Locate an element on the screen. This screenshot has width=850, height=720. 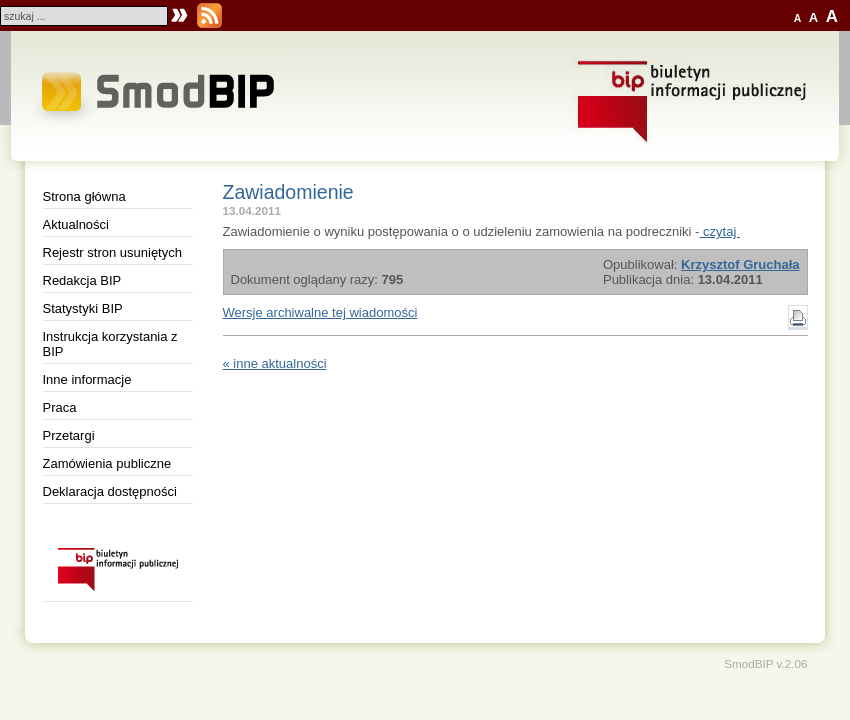
Strona główna is located at coordinates (84, 196).